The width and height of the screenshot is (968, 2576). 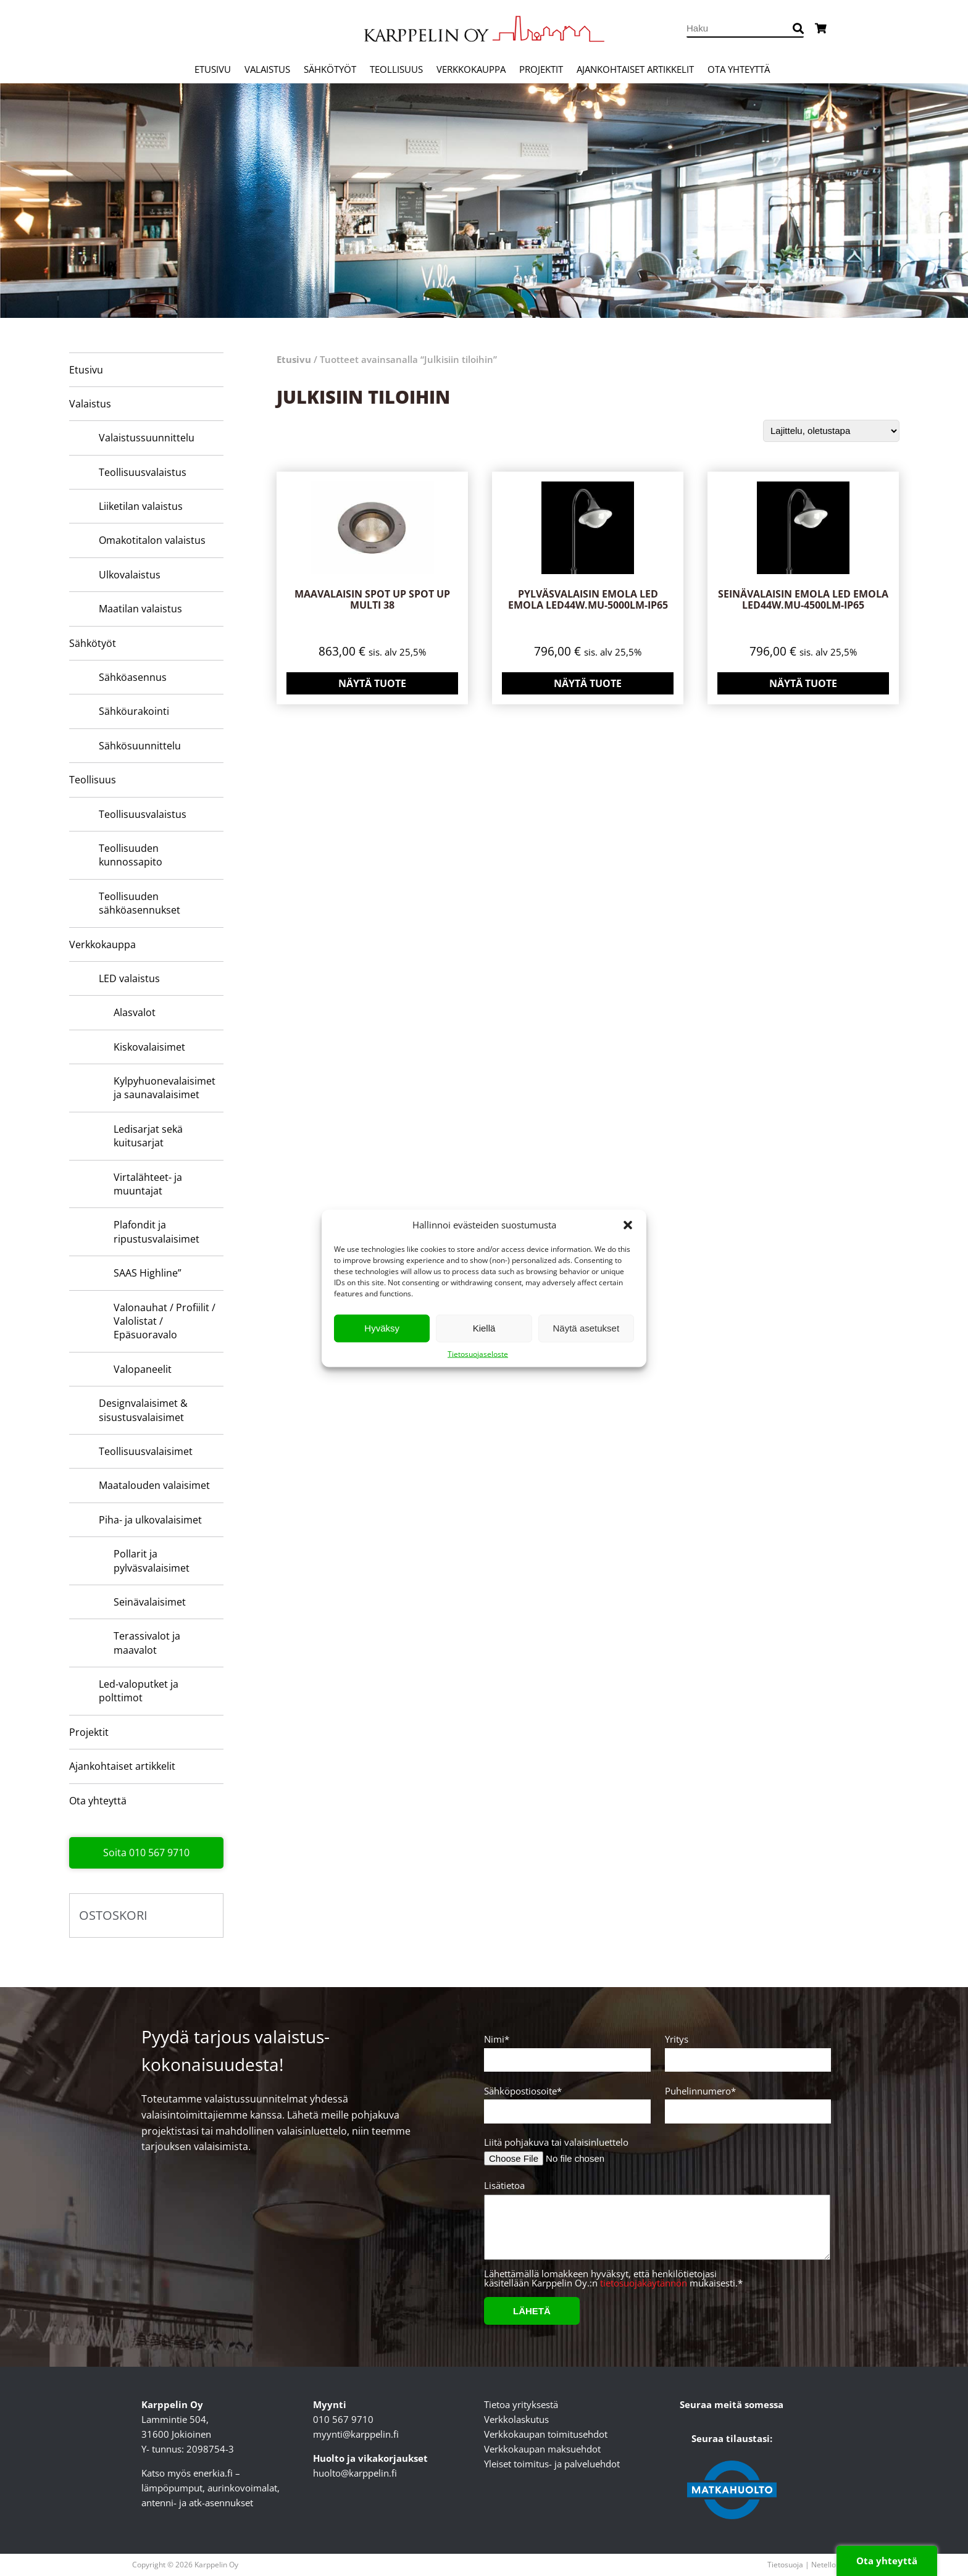 I want to click on huolto@karppelin.fi, so click(x=355, y=2473).